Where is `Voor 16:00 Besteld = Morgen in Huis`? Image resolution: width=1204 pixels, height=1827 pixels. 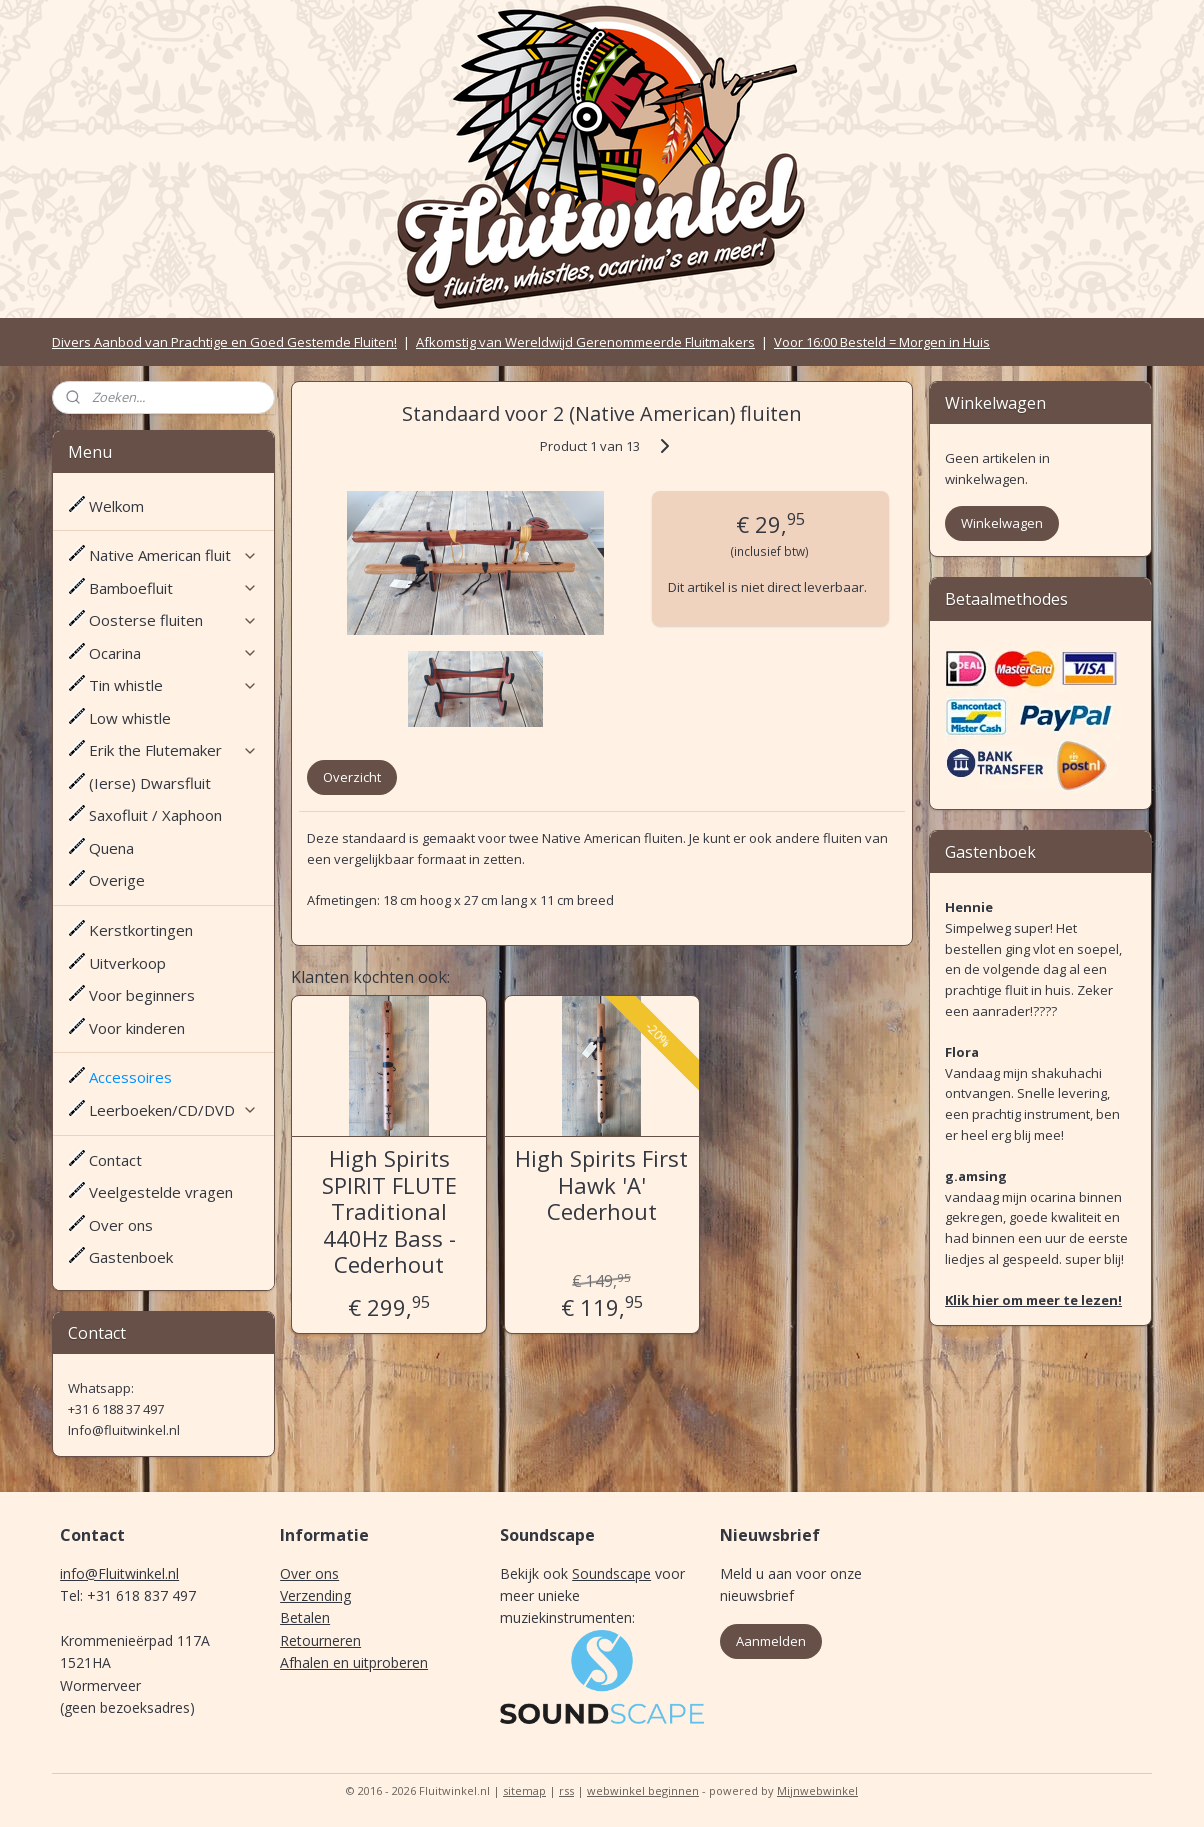
Voor 16:00 Besteld = Morgen in Huis is located at coordinates (882, 342).